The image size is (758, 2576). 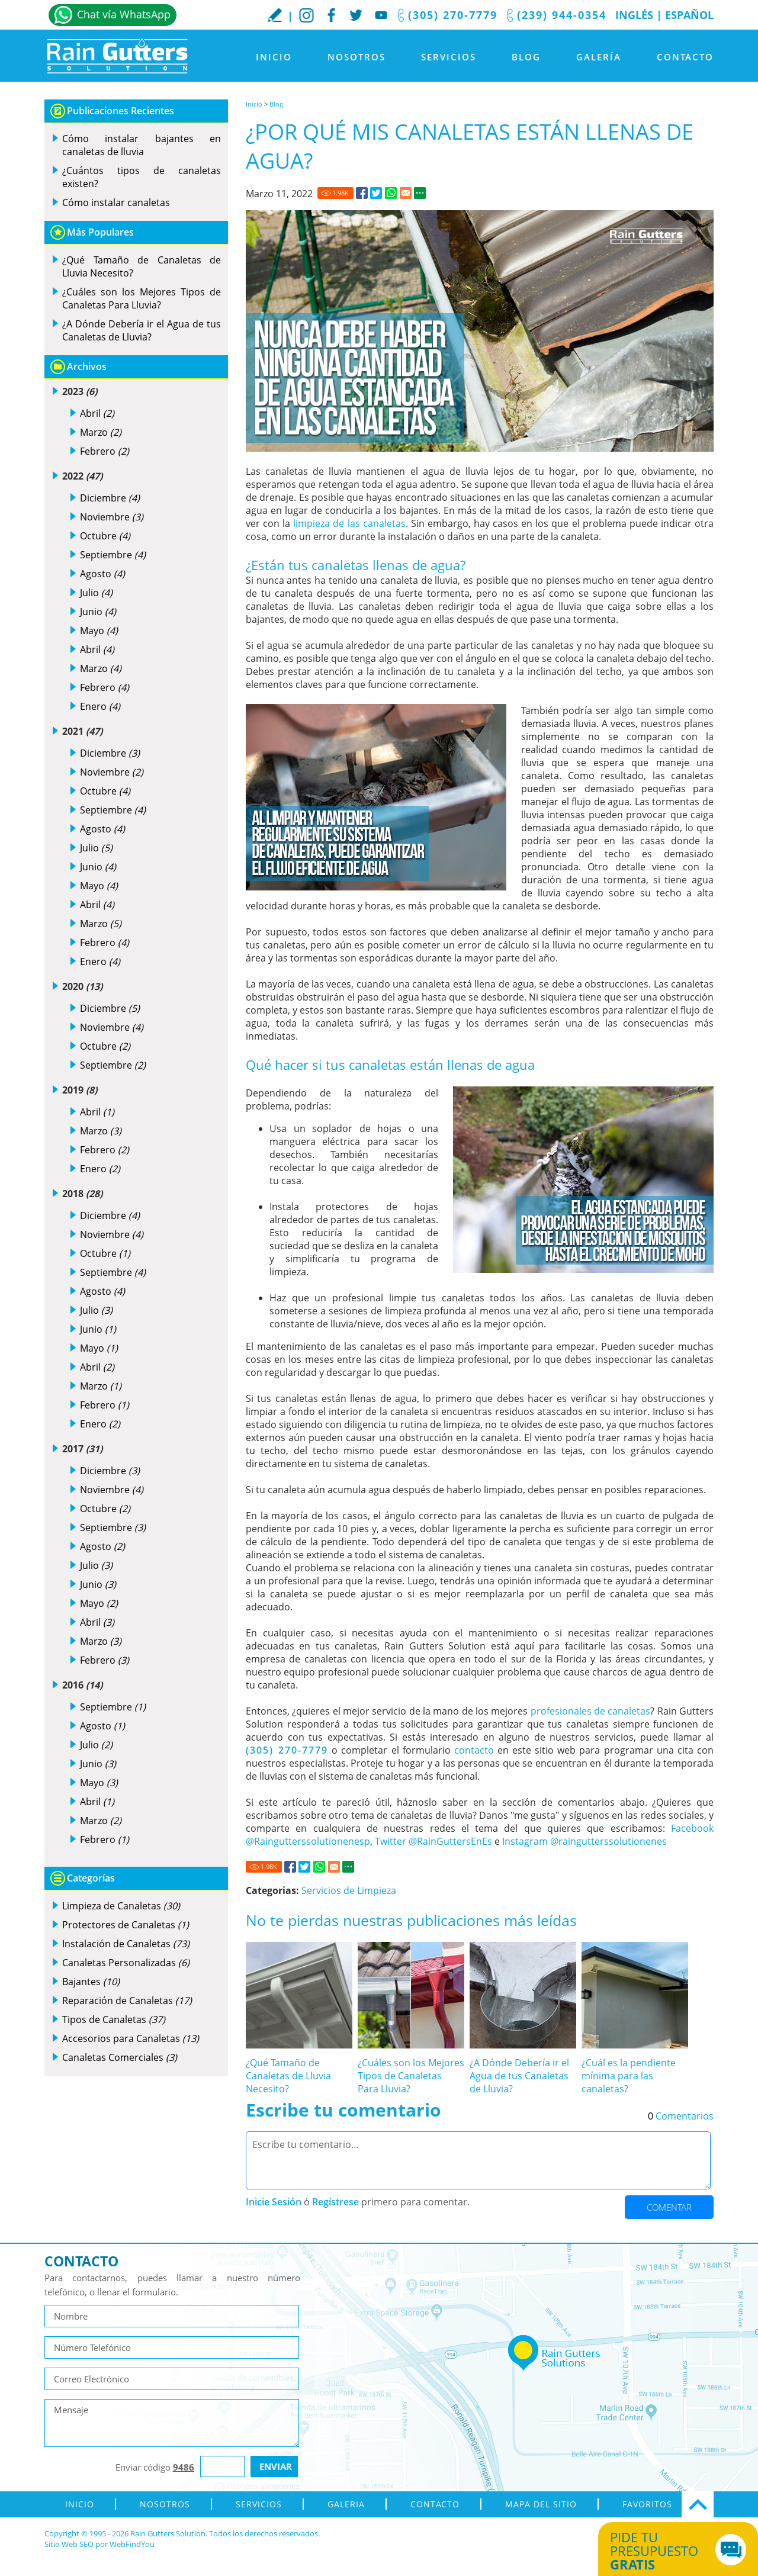 What do you see at coordinates (124, 14) in the screenshot?
I see `Chat vía WhatsApp [Ir a Whatsapp]` at bounding box center [124, 14].